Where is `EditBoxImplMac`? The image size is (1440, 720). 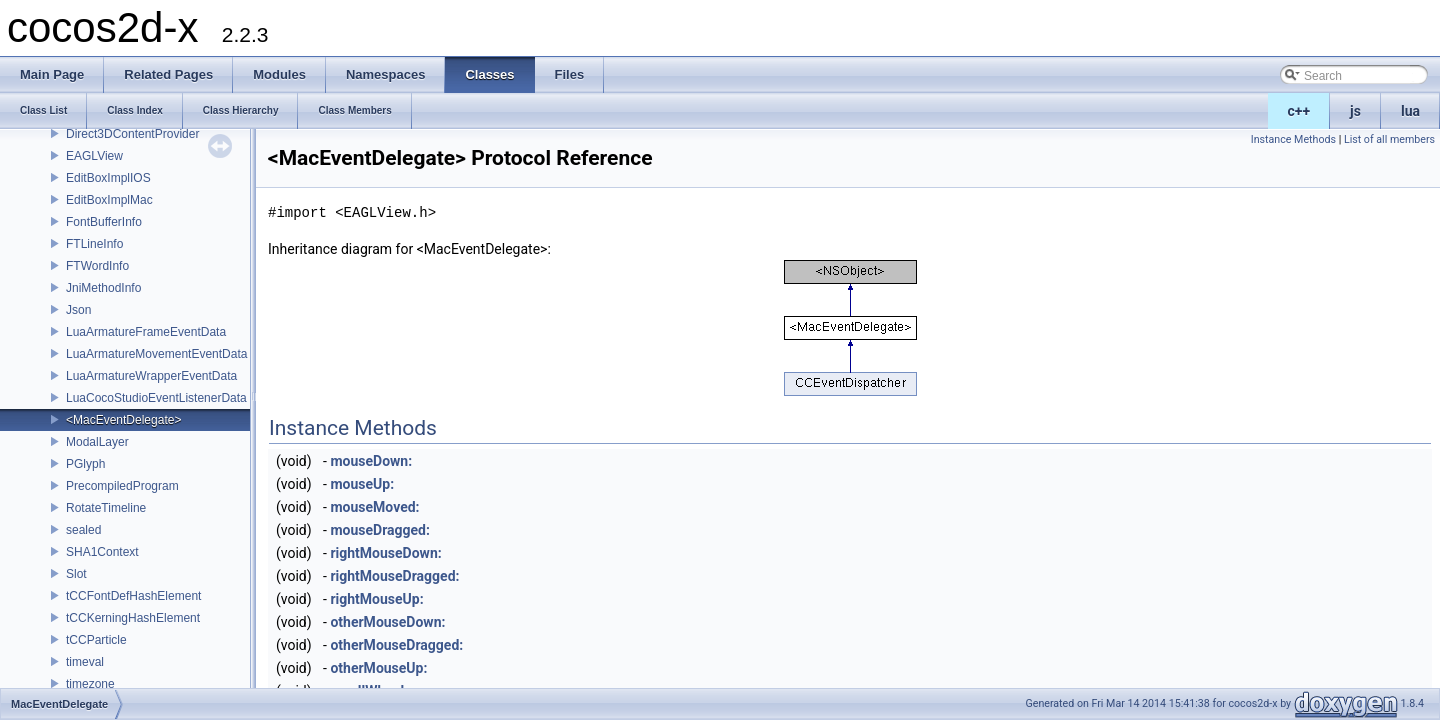
EditBoxImplMac is located at coordinates (109, 200).